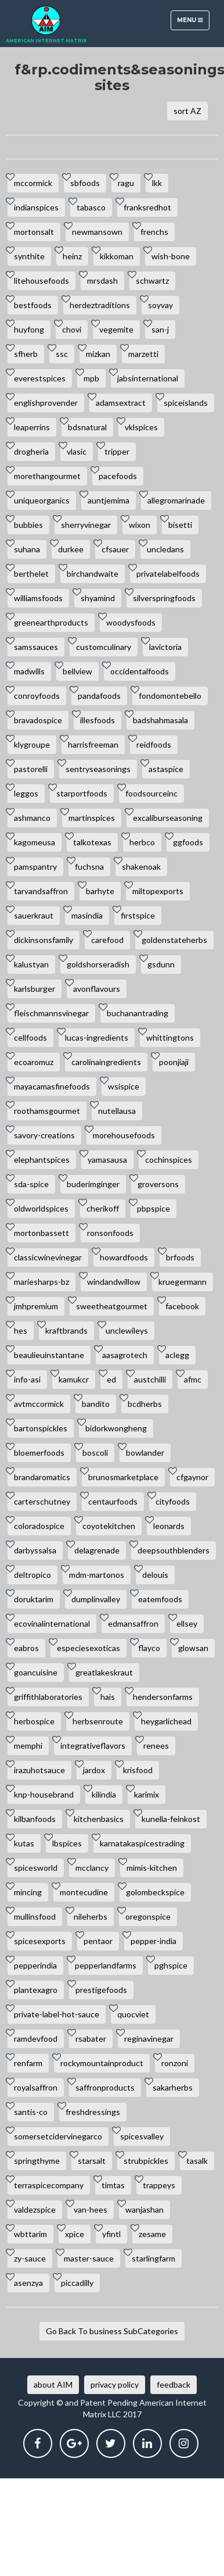 Image resolution: width=224 pixels, height=2576 pixels. I want to click on kutas, so click(24, 1843).